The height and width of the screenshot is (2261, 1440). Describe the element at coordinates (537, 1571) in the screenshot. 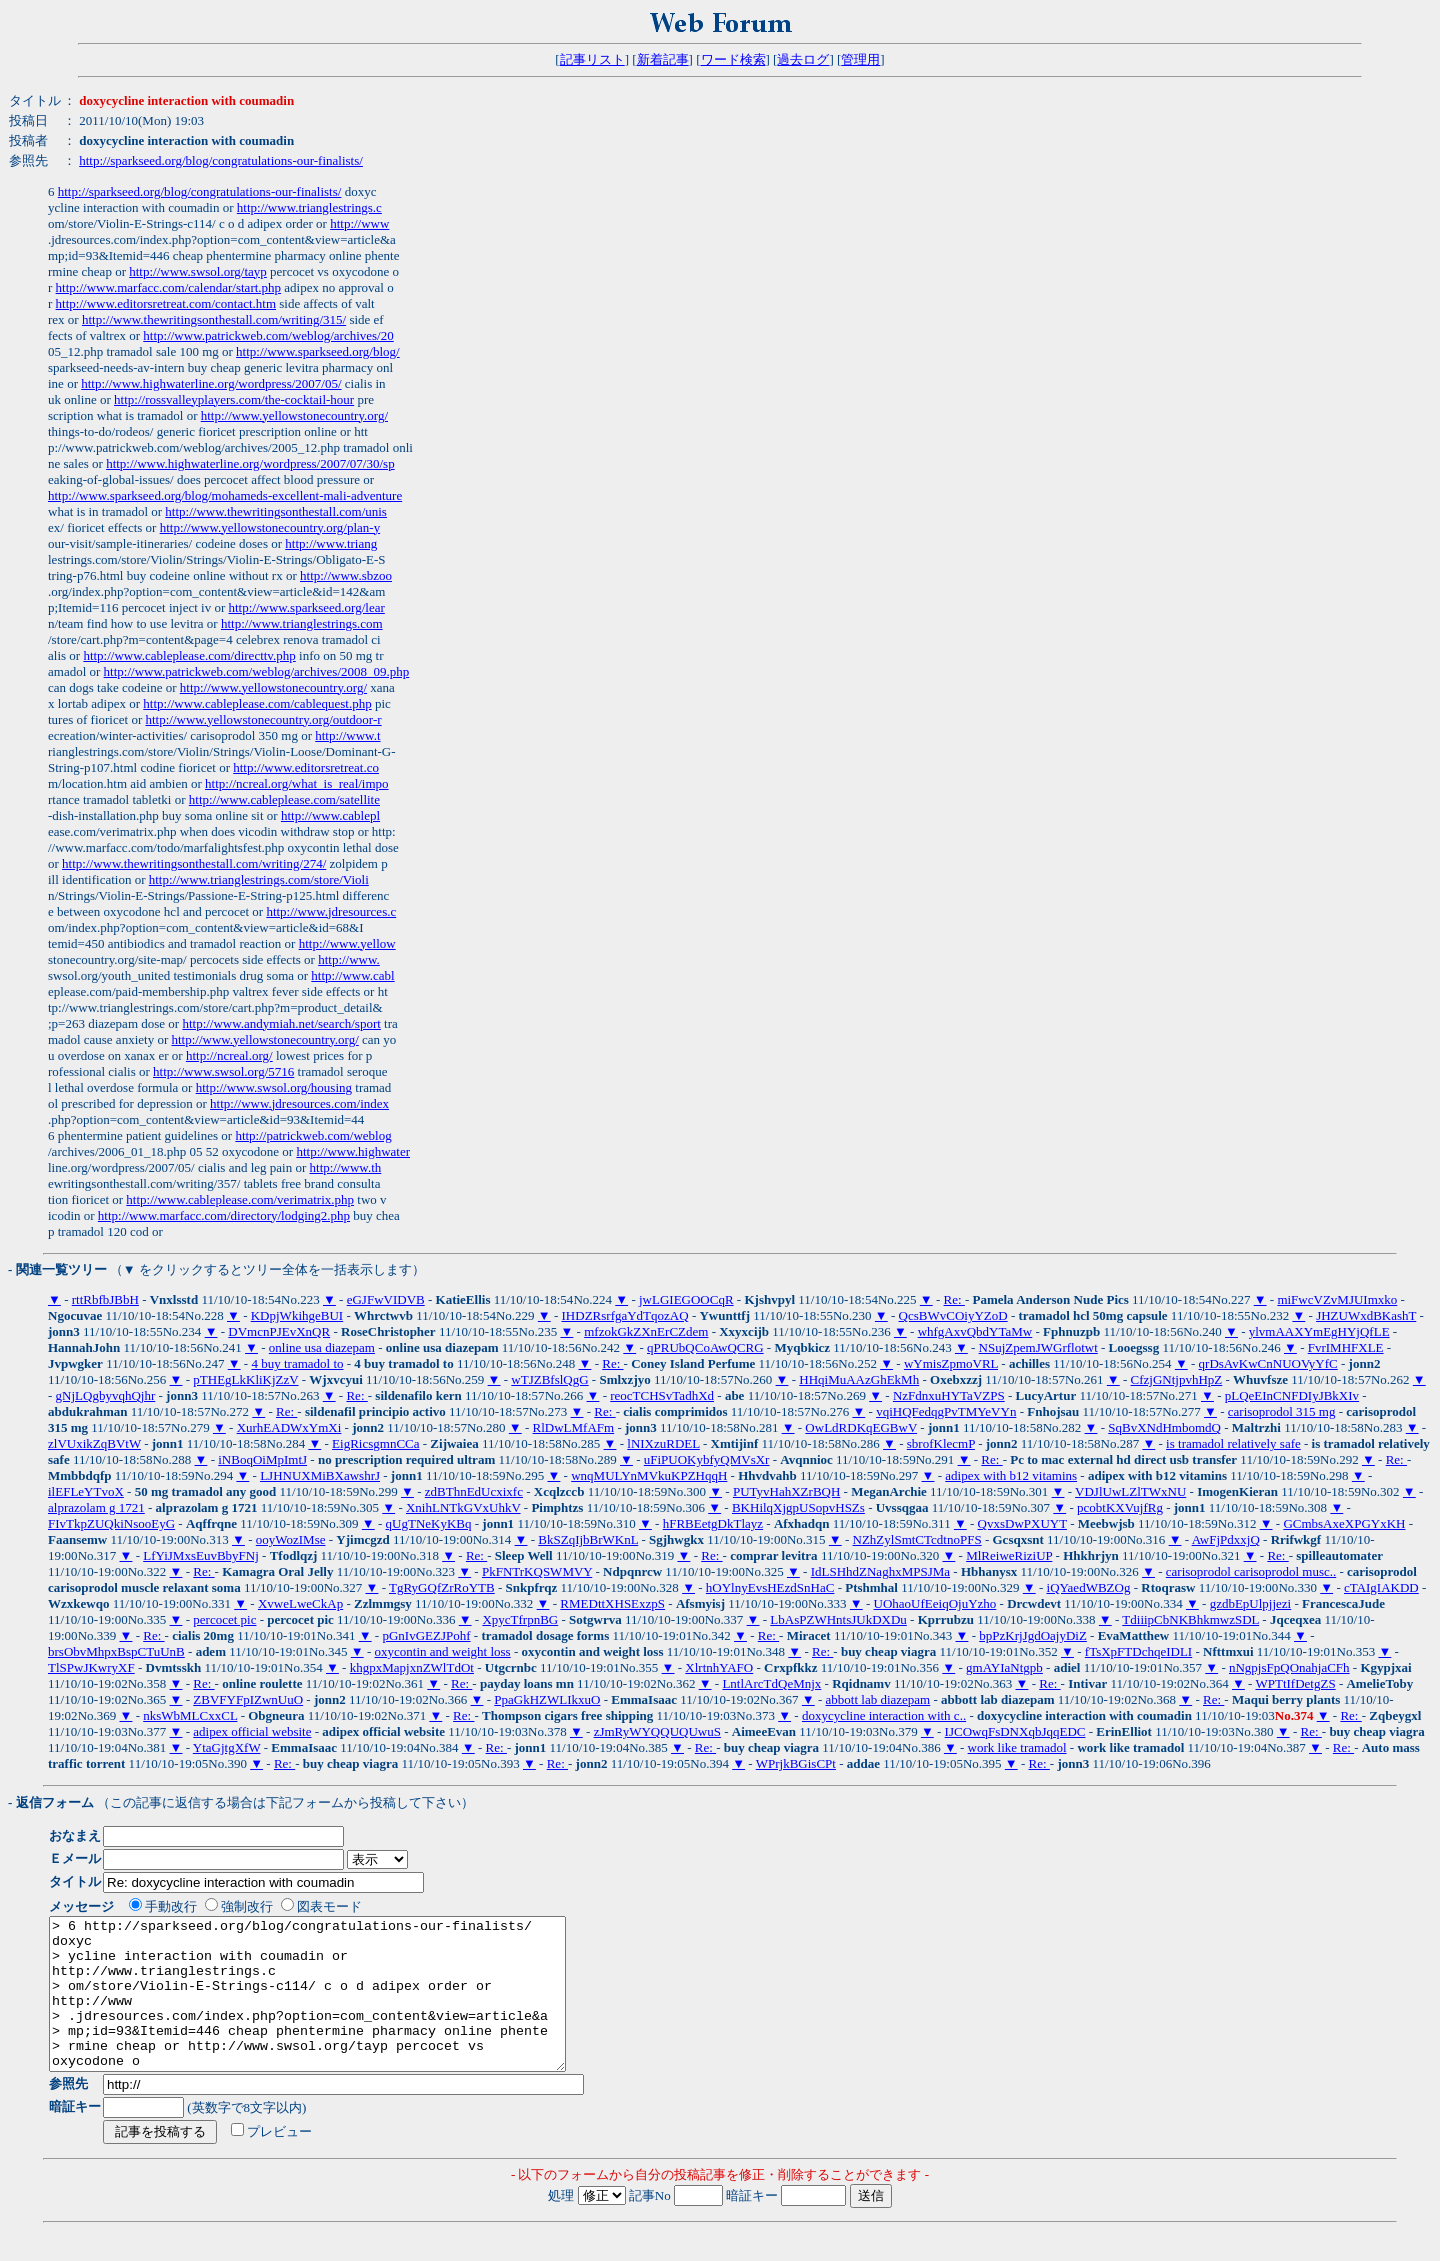

I see `PkFNTrKQSWMVY` at that location.